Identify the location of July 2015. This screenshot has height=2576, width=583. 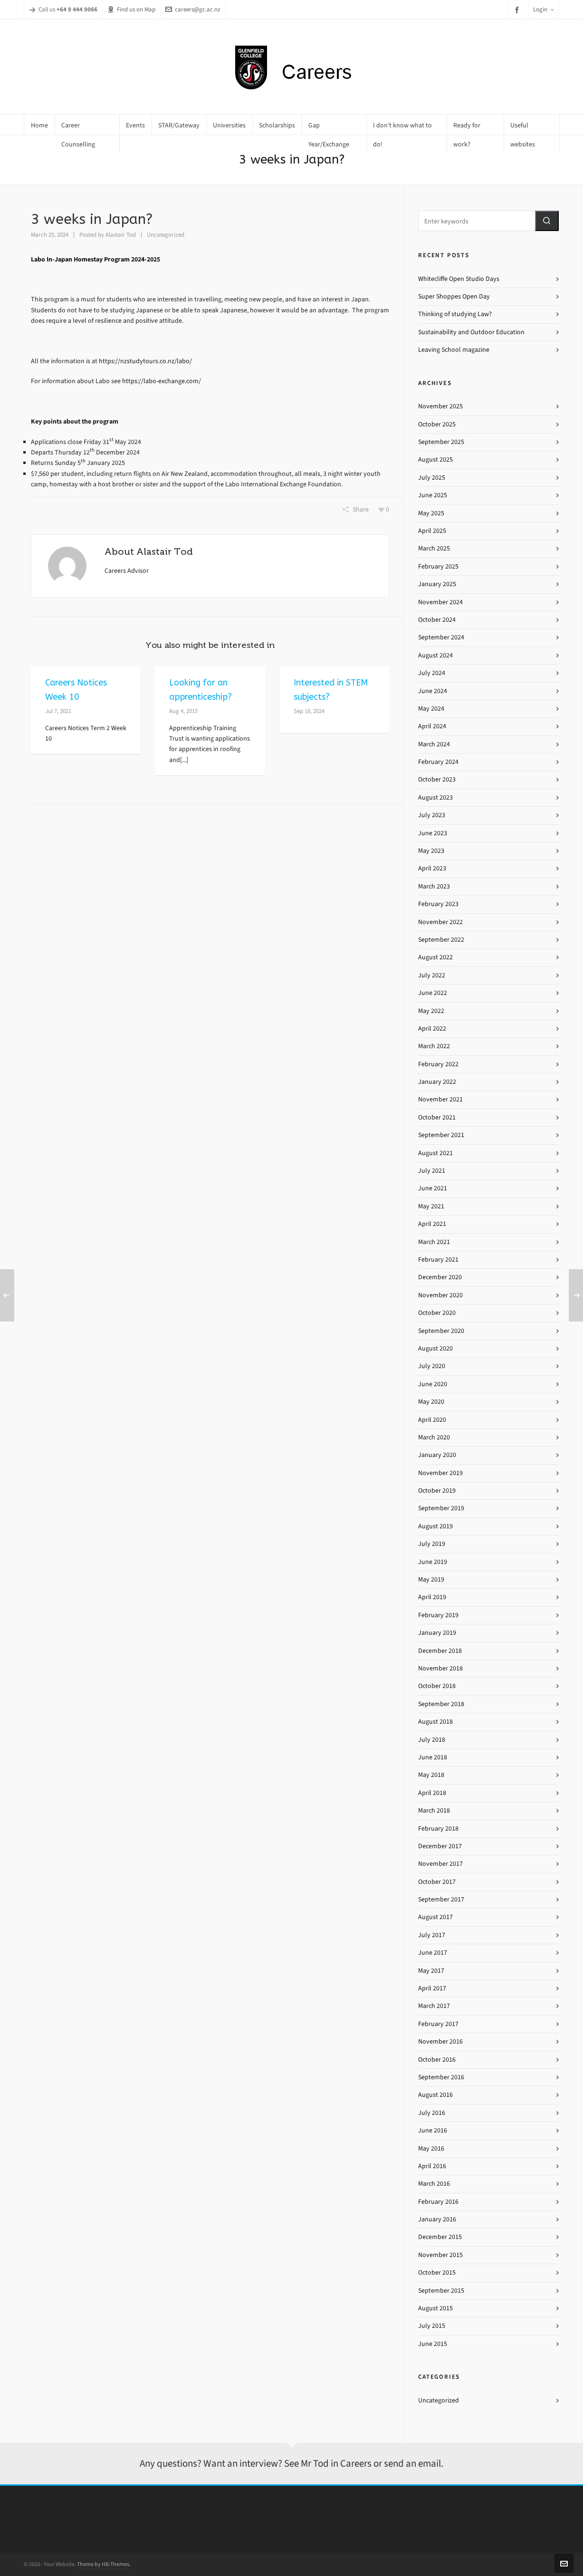
(431, 2325).